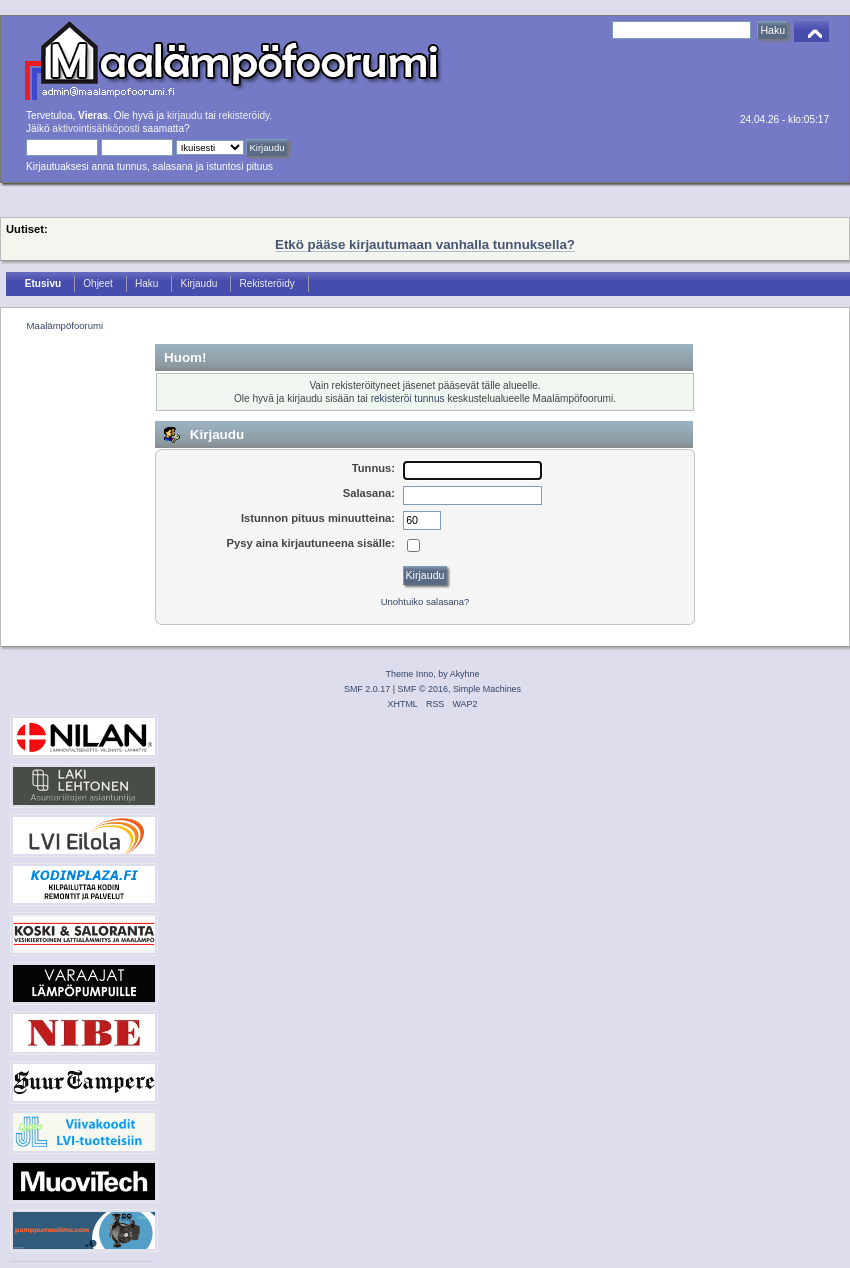 The width and height of the screenshot is (850, 1268). What do you see at coordinates (487, 689) in the screenshot?
I see `Simple Machines` at bounding box center [487, 689].